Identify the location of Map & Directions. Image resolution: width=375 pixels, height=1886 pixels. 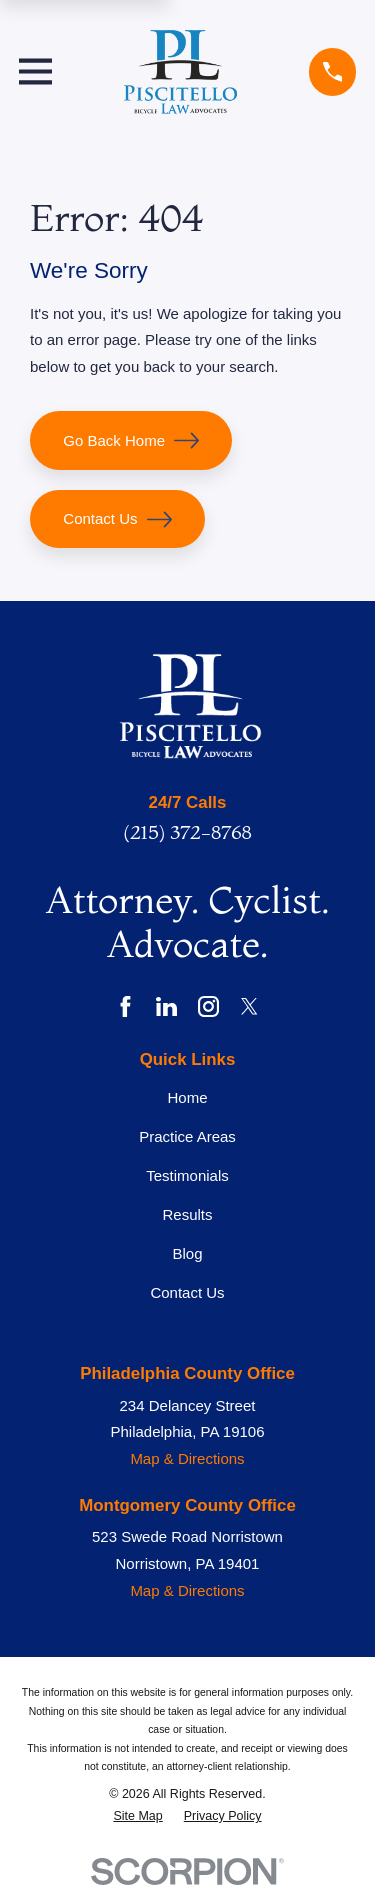
(187, 1458).